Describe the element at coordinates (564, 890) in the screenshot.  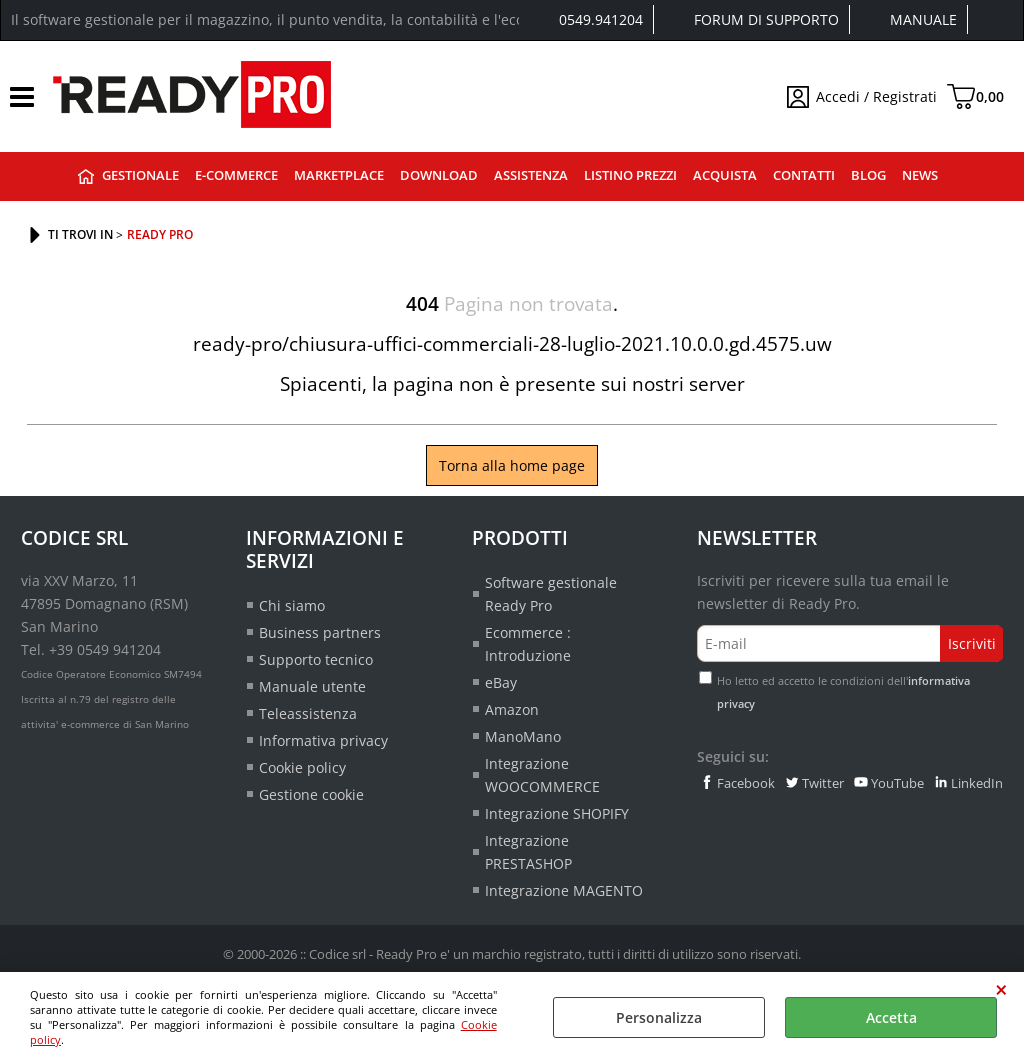
I see `Integrazione MAGENTO` at that location.